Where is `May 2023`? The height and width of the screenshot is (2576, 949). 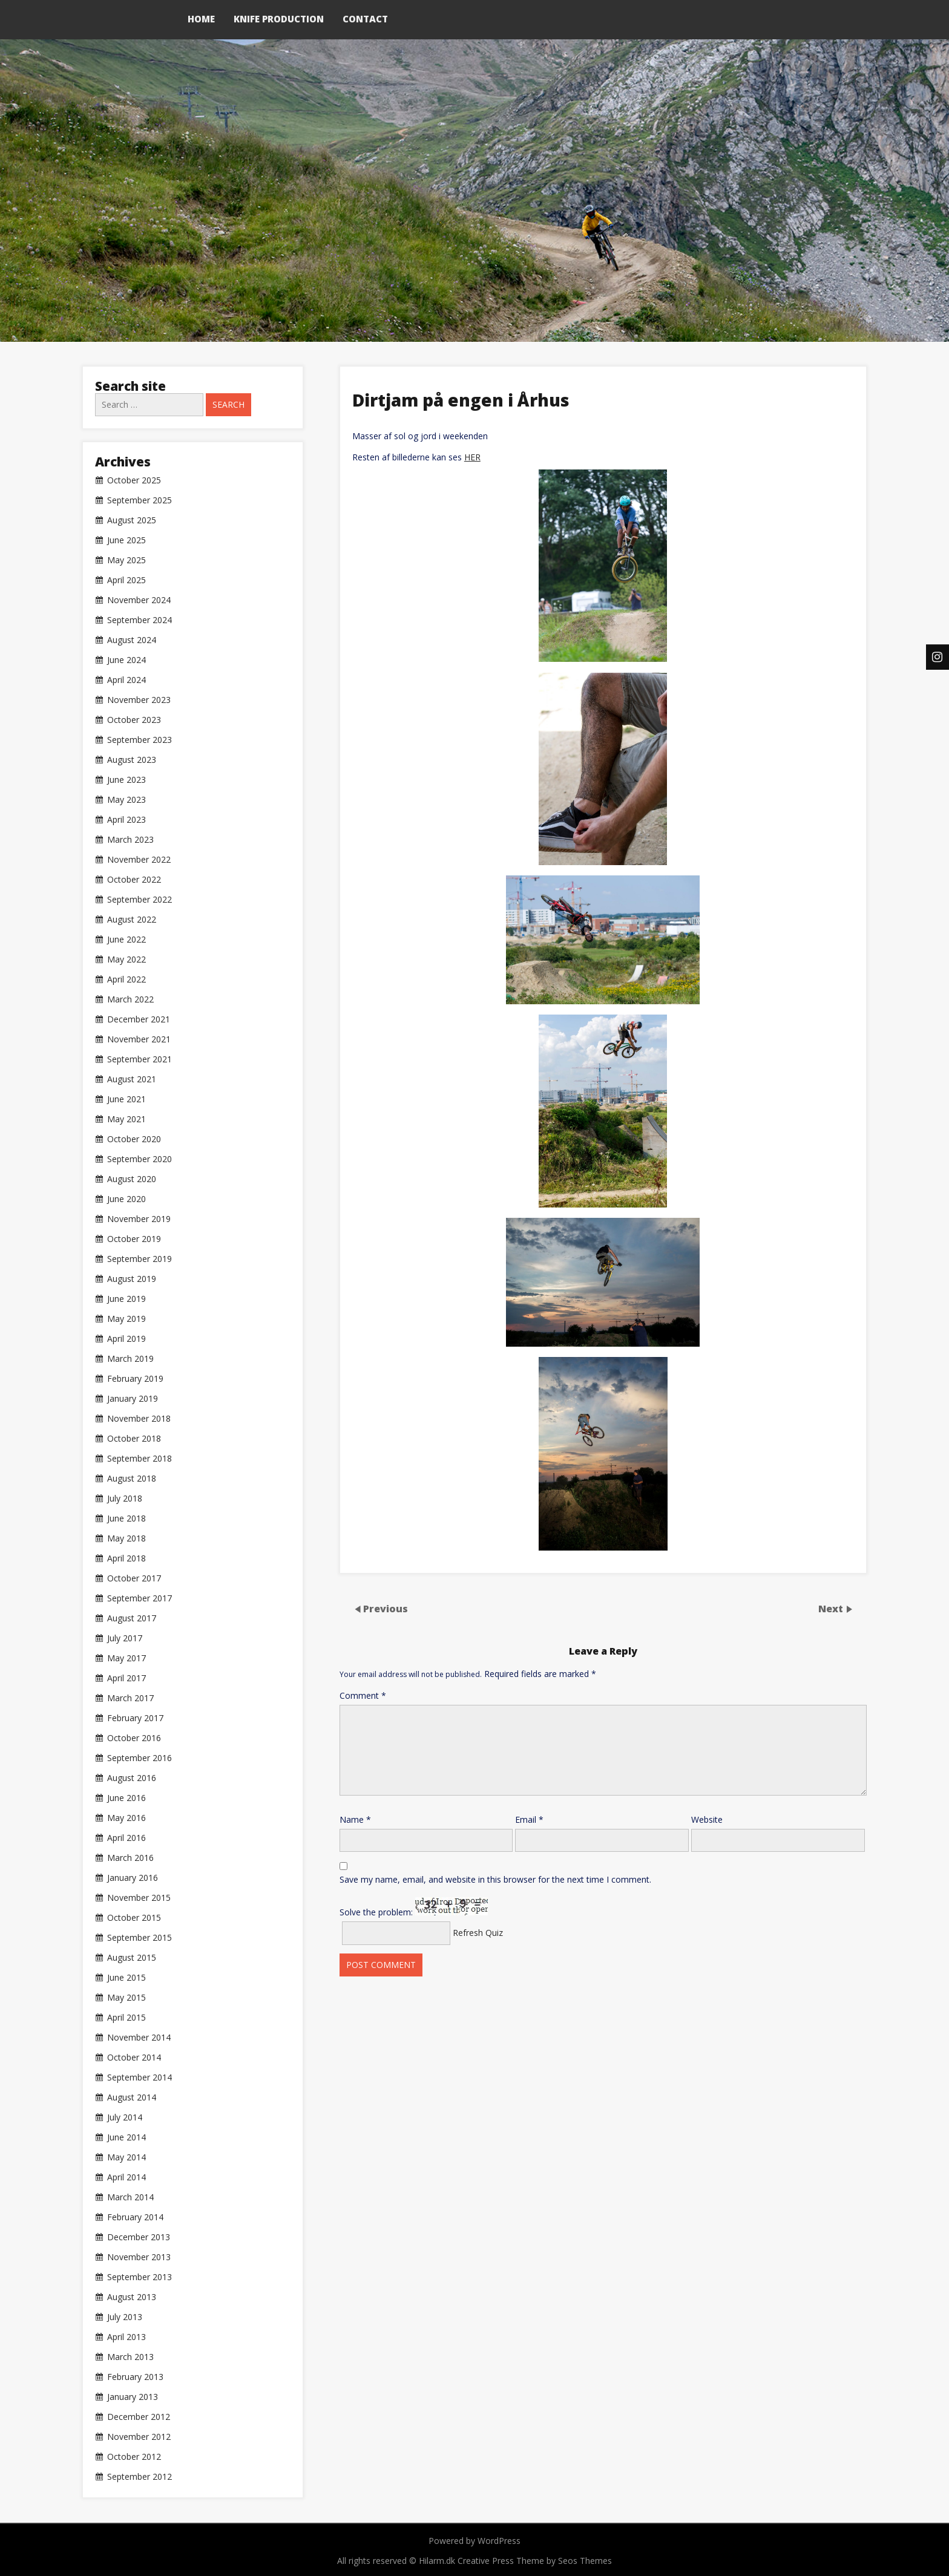
May 2023 is located at coordinates (126, 799).